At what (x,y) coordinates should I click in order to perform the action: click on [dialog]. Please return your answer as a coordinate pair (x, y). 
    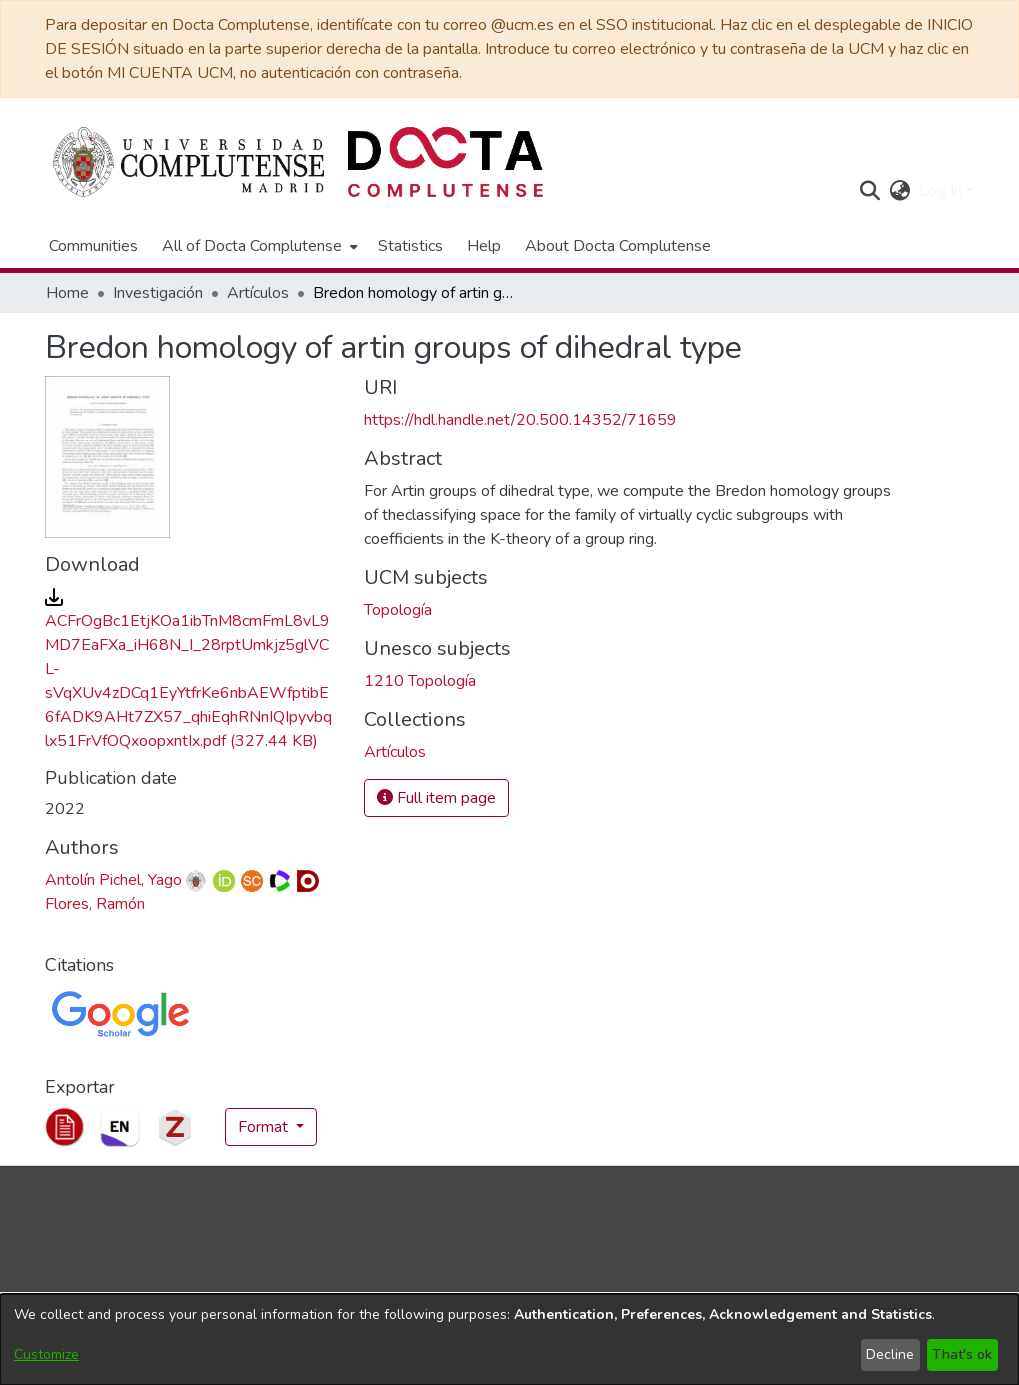
    Looking at the image, I should click on (509, 1339).